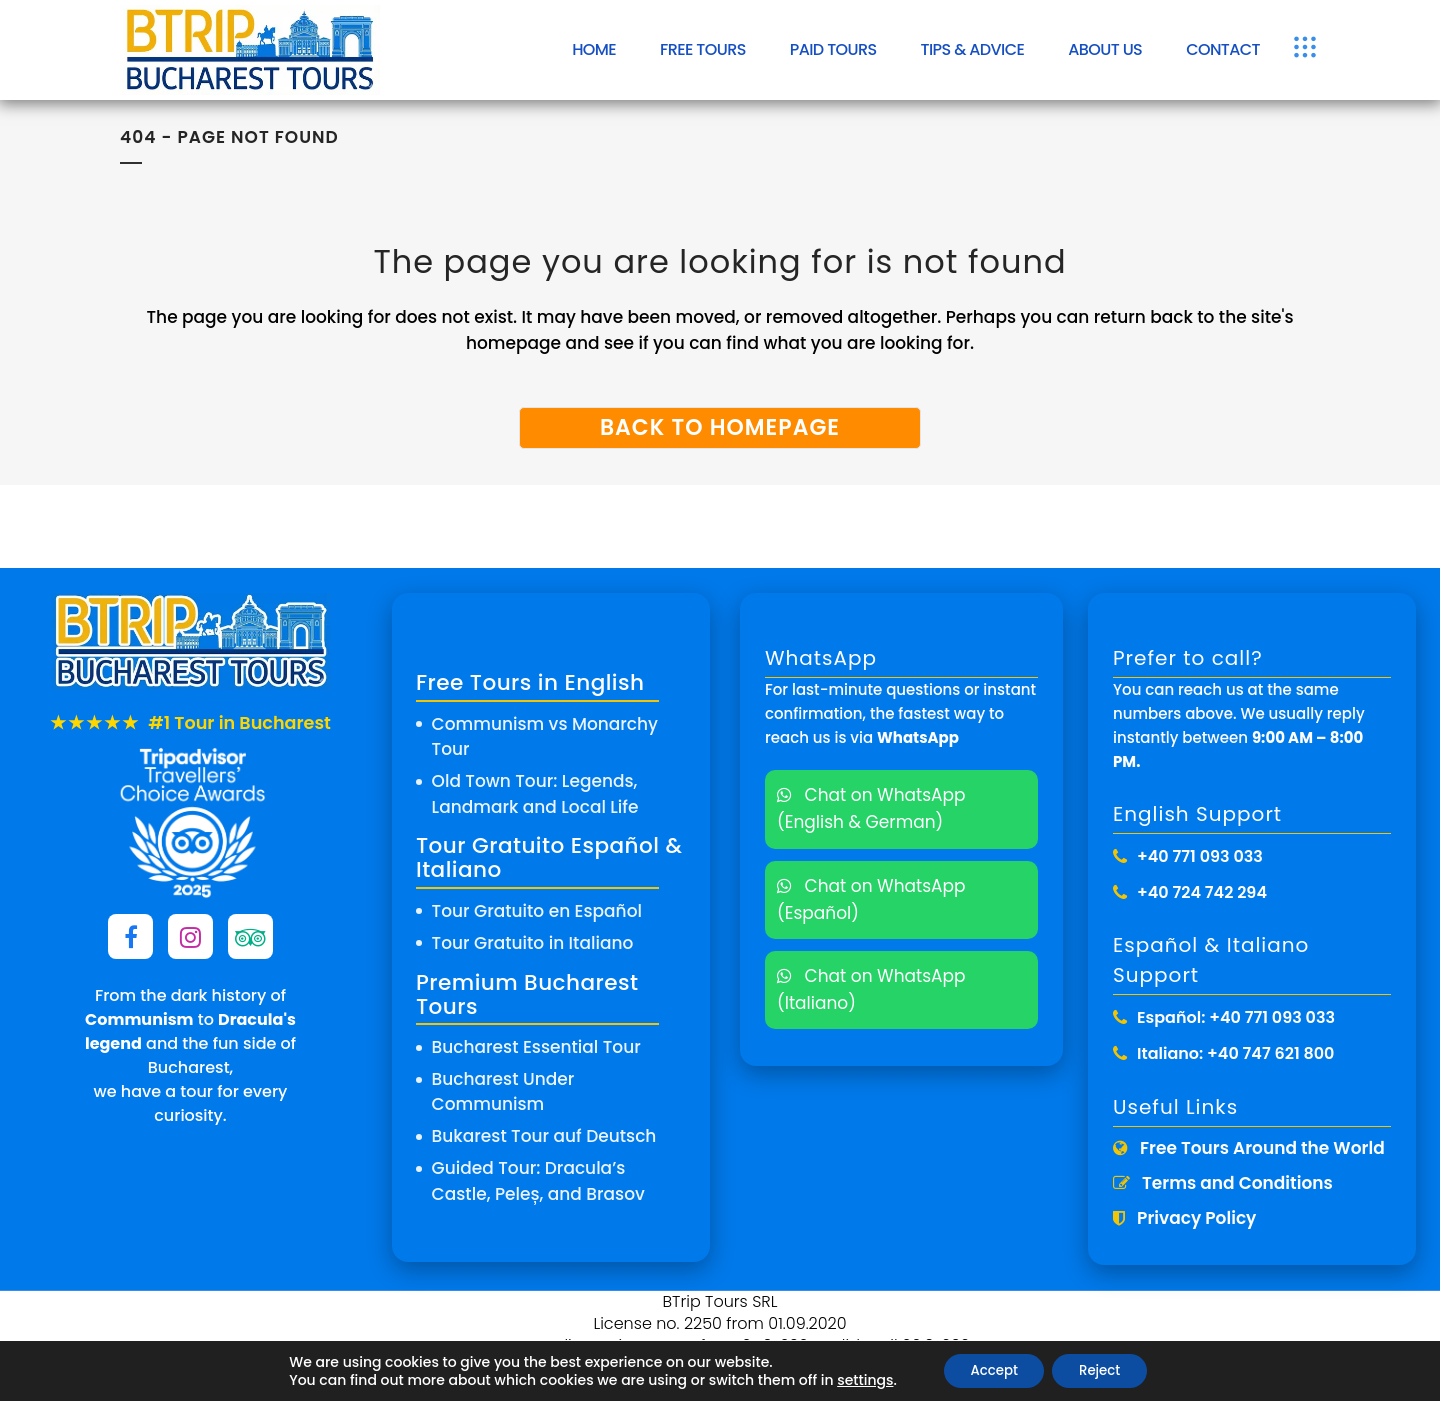 This screenshot has width=1440, height=1401. I want to click on settings, so click(856, 1379).